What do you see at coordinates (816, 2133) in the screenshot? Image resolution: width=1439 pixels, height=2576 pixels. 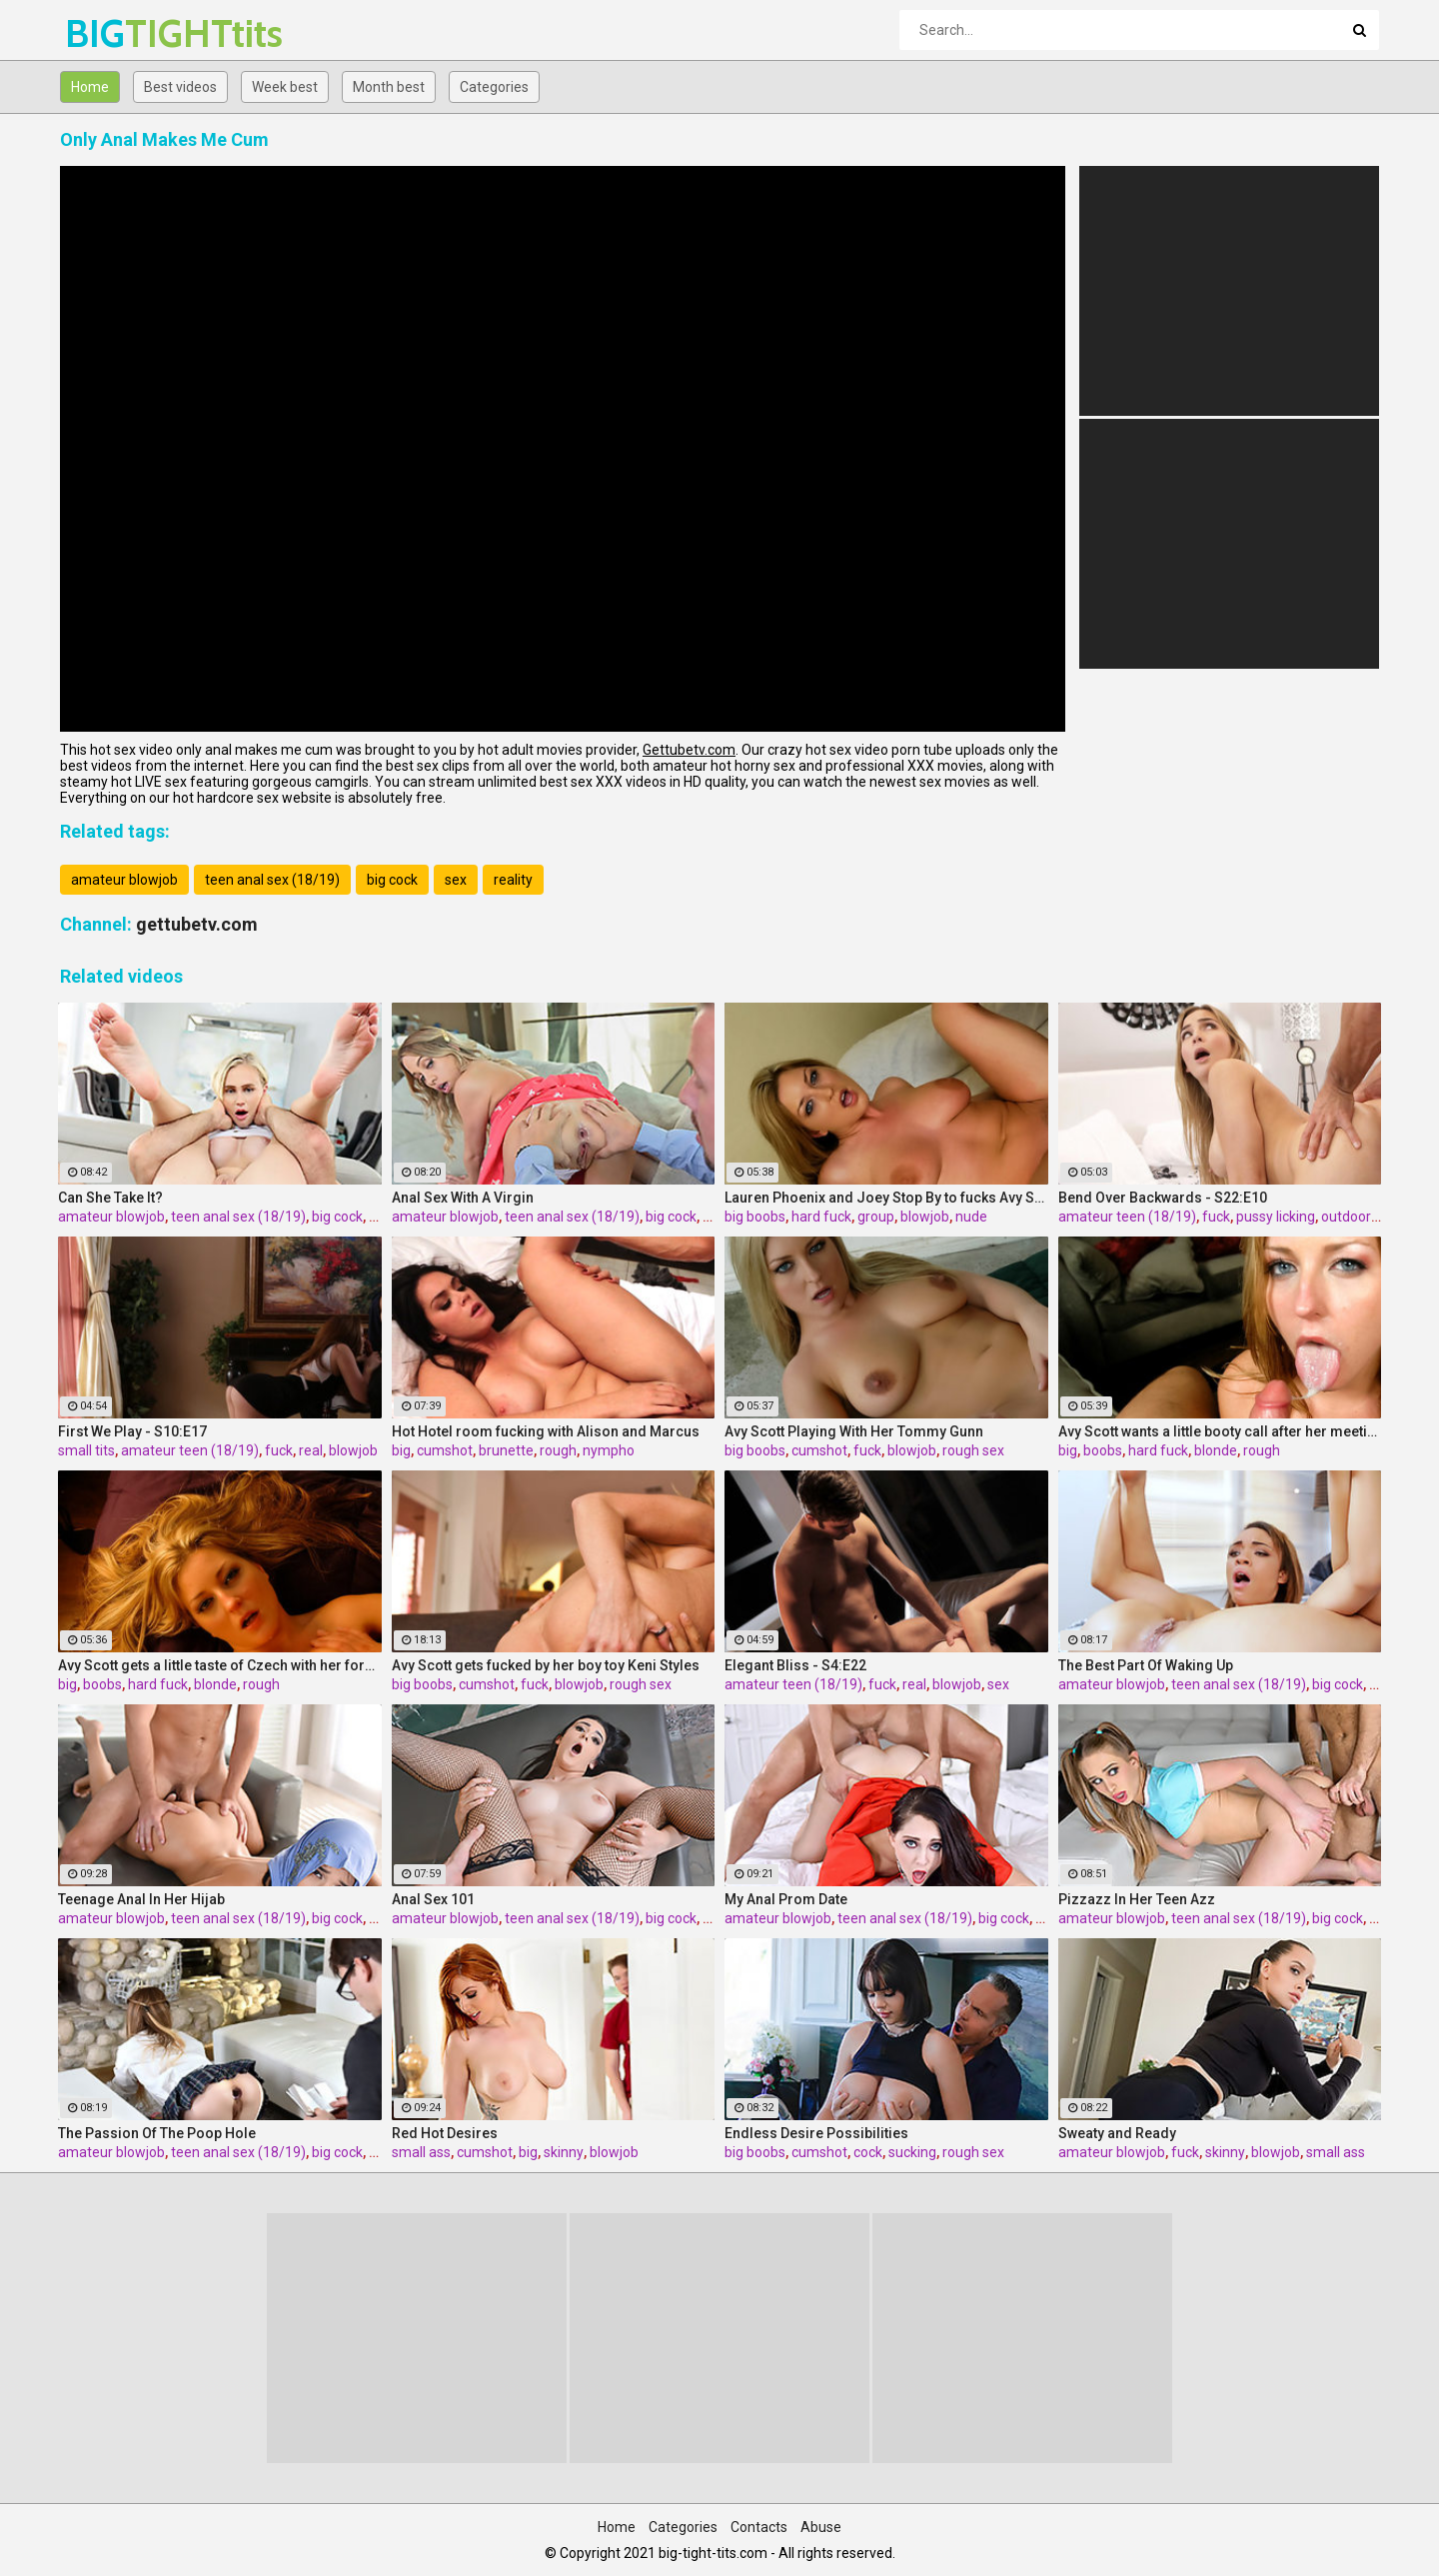 I see `Endless Desire Possibilities` at bounding box center [816, 2133].